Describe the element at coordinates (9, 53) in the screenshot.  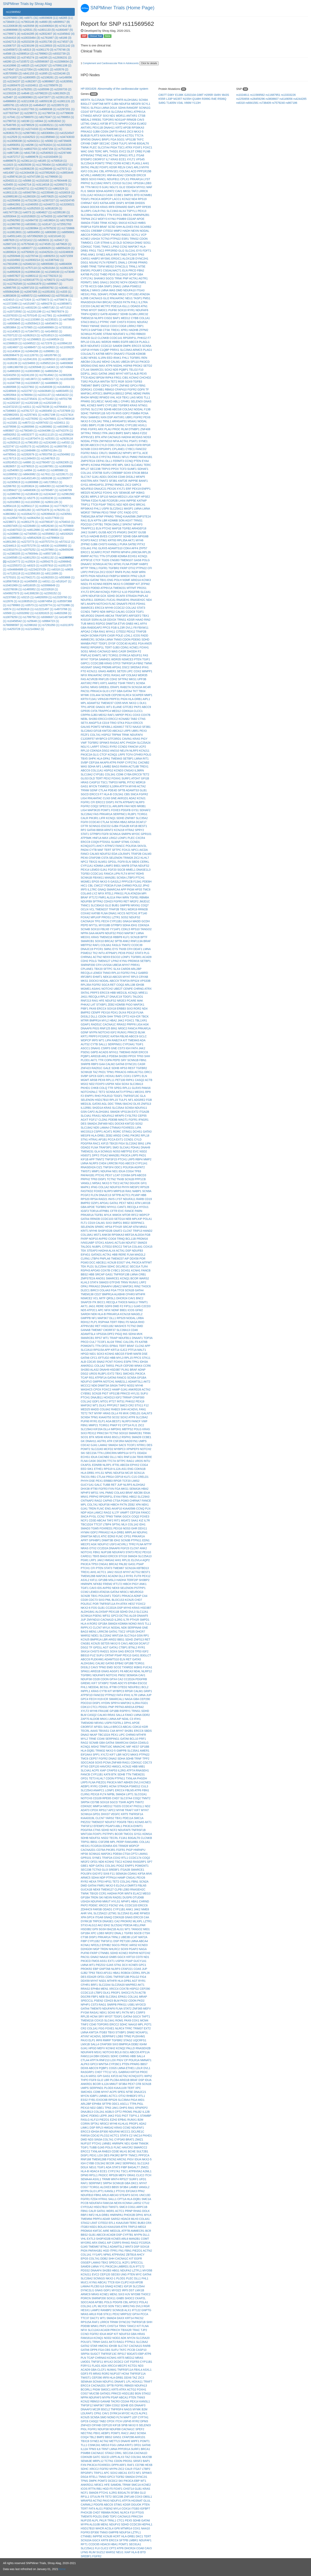
I see `rs4588 (3)` at that location.